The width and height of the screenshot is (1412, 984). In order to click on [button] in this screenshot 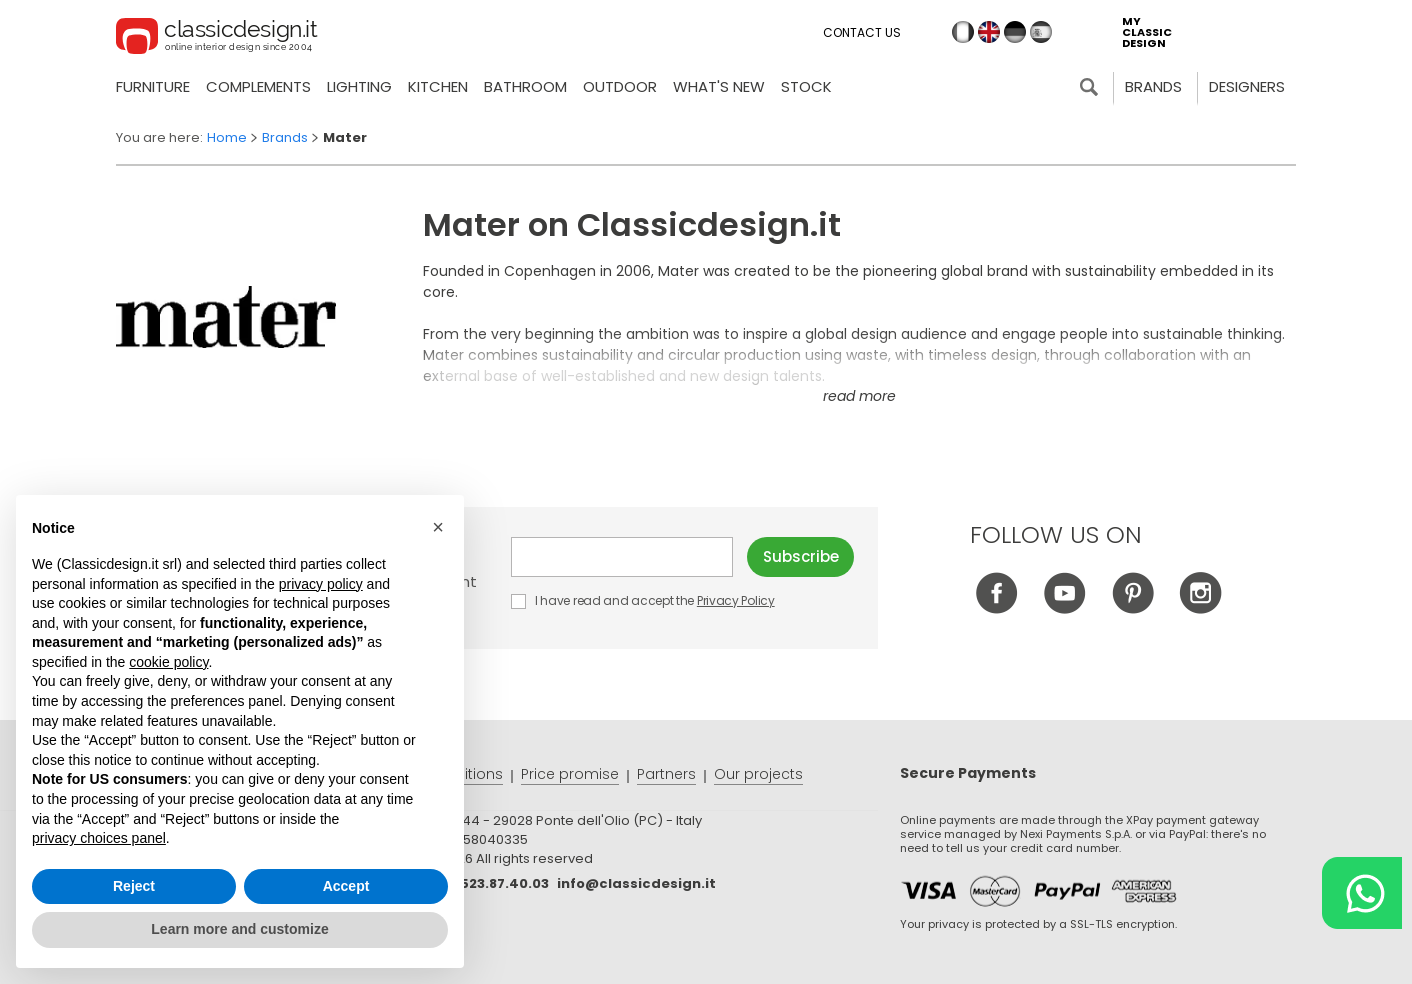, I will do `click(438, 527)`.